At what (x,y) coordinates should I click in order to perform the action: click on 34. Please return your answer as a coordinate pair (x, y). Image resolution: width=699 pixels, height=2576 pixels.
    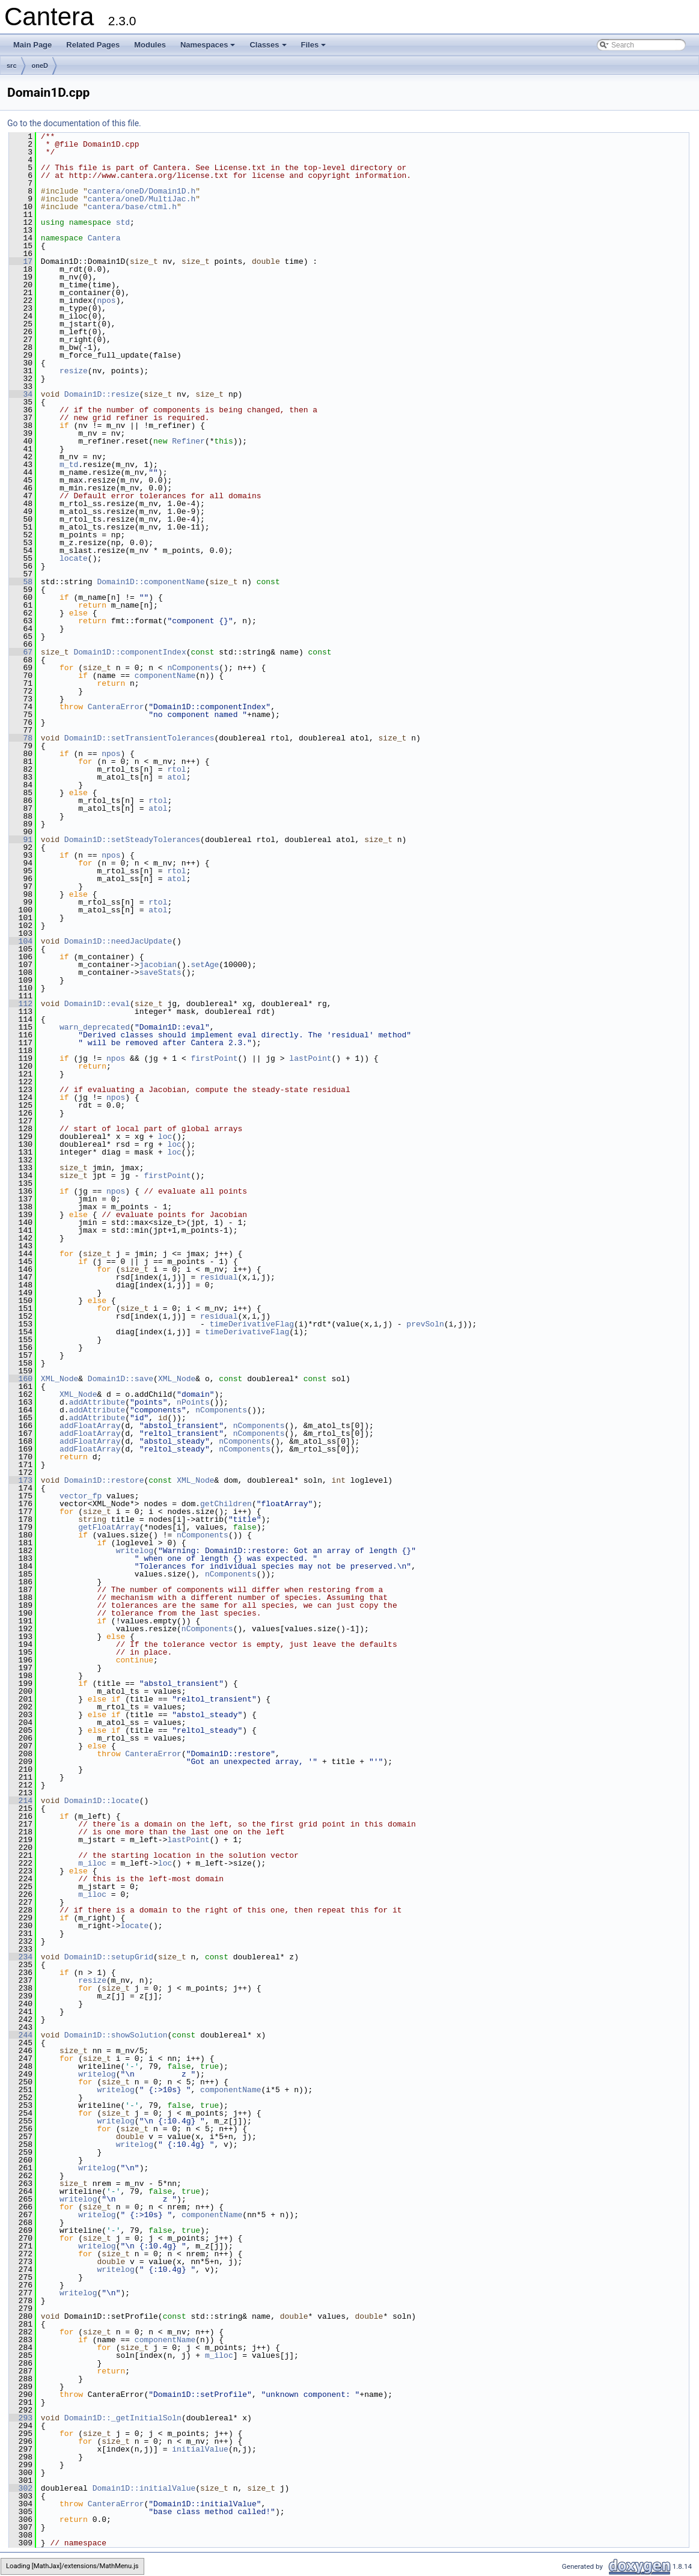
    Looking at the image, I should click on (20, 394).